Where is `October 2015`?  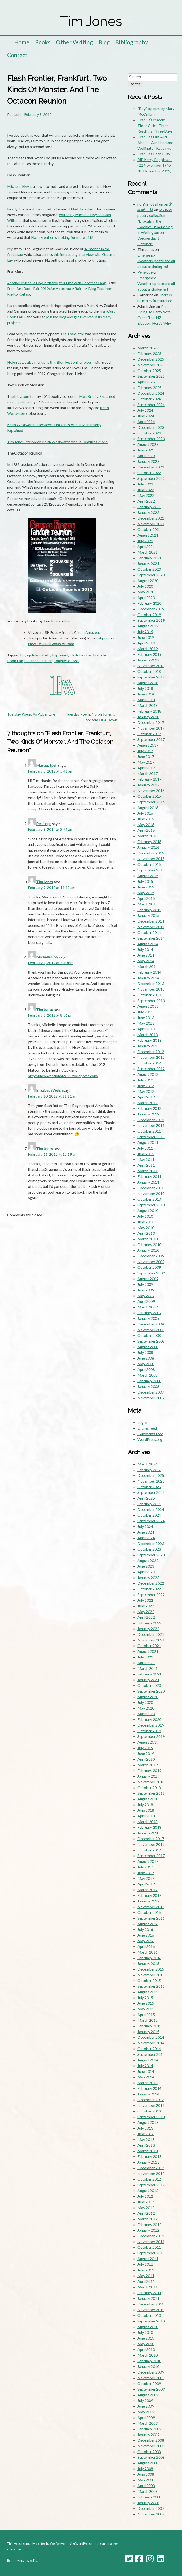 October 2015 is located at coordinates (149, 864).